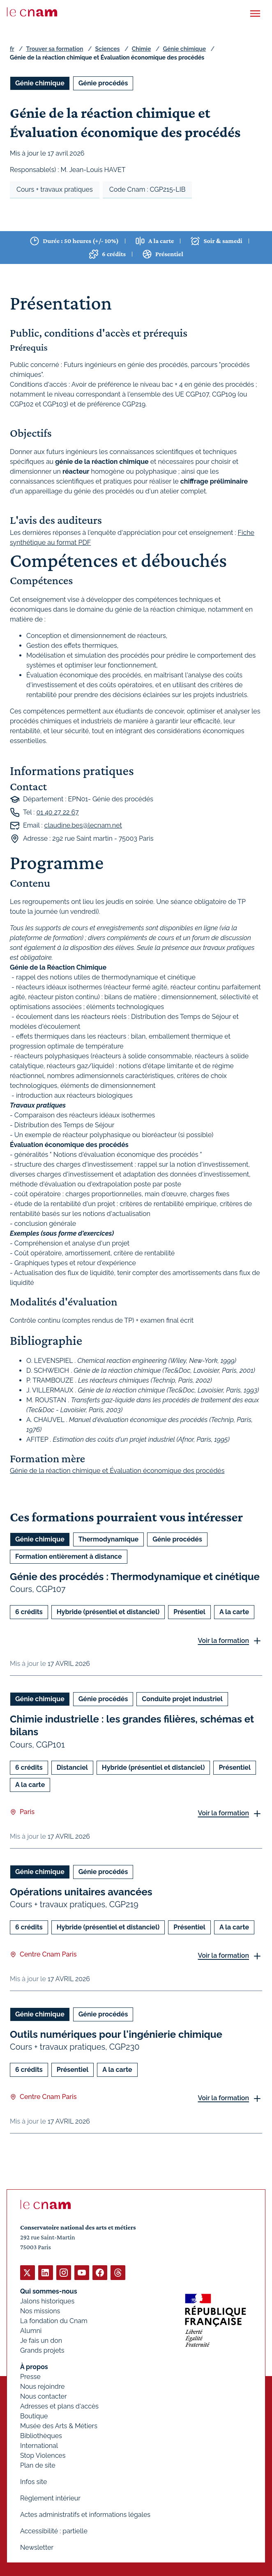 This screenshot has height=2576, width=272. What do you see at coordinates (103, 83) in the screenshot?
I see `Génie procédés [Ouvrir les filtres et filtrer par Génie procédés]` at bounding box center [103, 83].